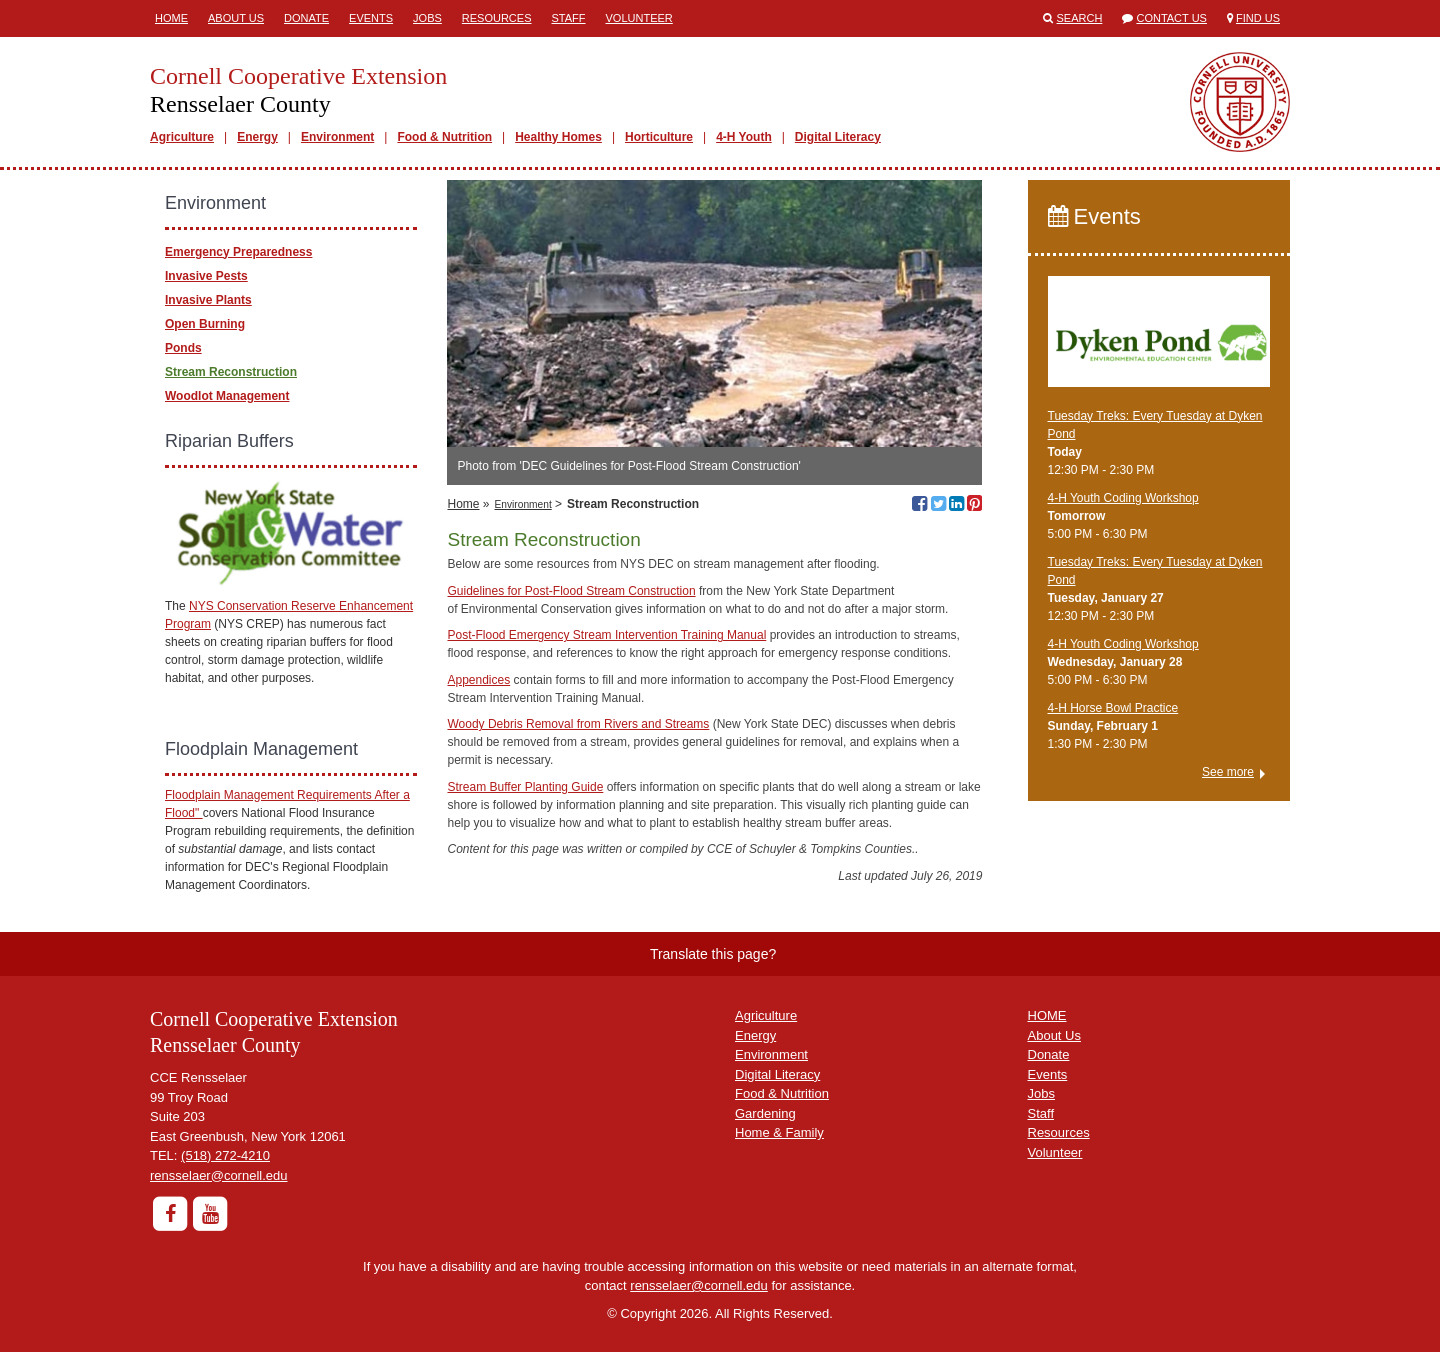 The image size is (1440, 1352). I want to click on Emergency Preparedness, so click(238, 252).